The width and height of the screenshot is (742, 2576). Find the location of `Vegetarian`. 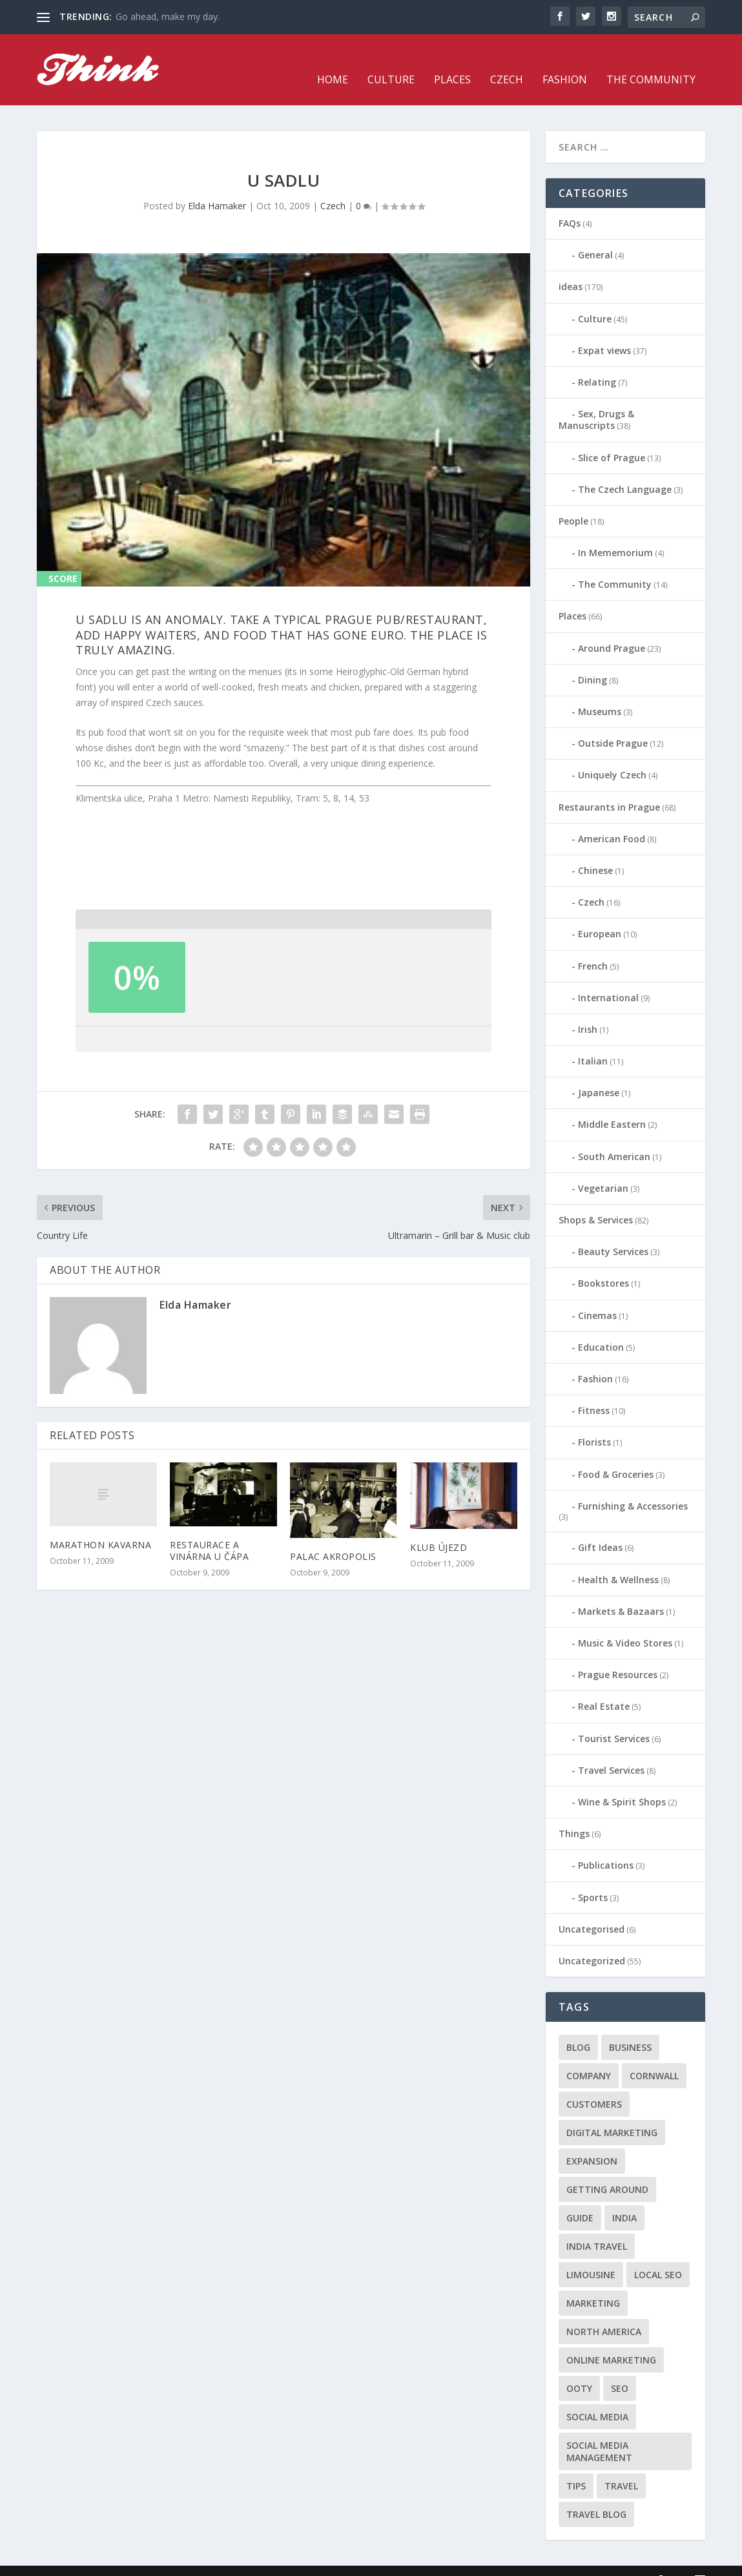

Vegetarian is located at coordinates (603, 1169).